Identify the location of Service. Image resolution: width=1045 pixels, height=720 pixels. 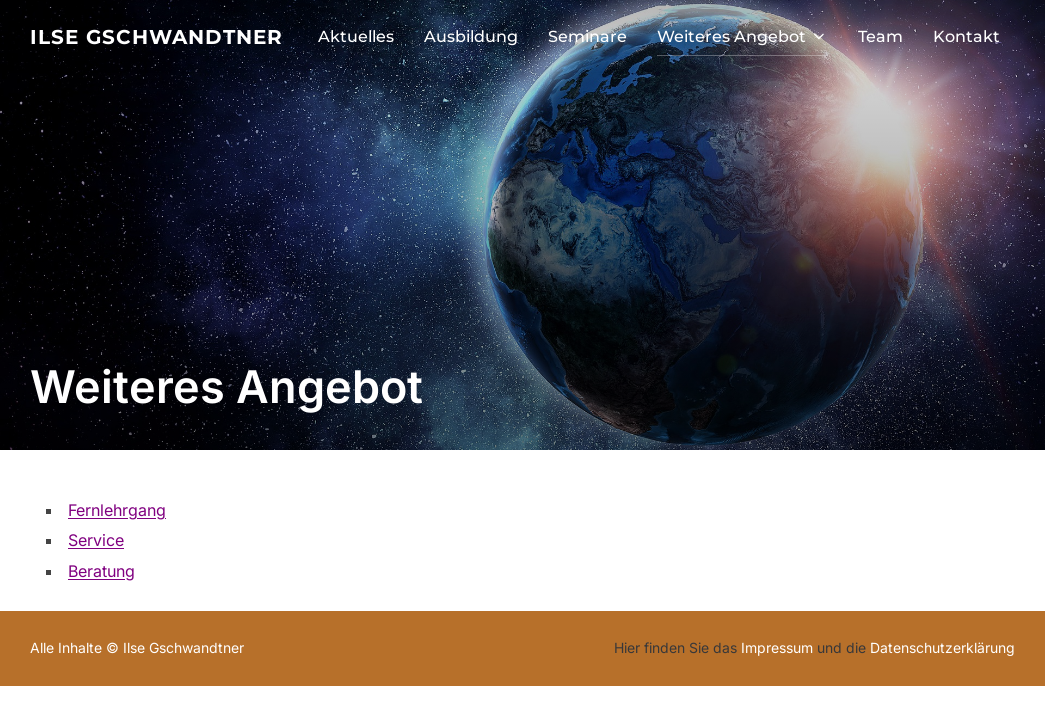
(96, 540).